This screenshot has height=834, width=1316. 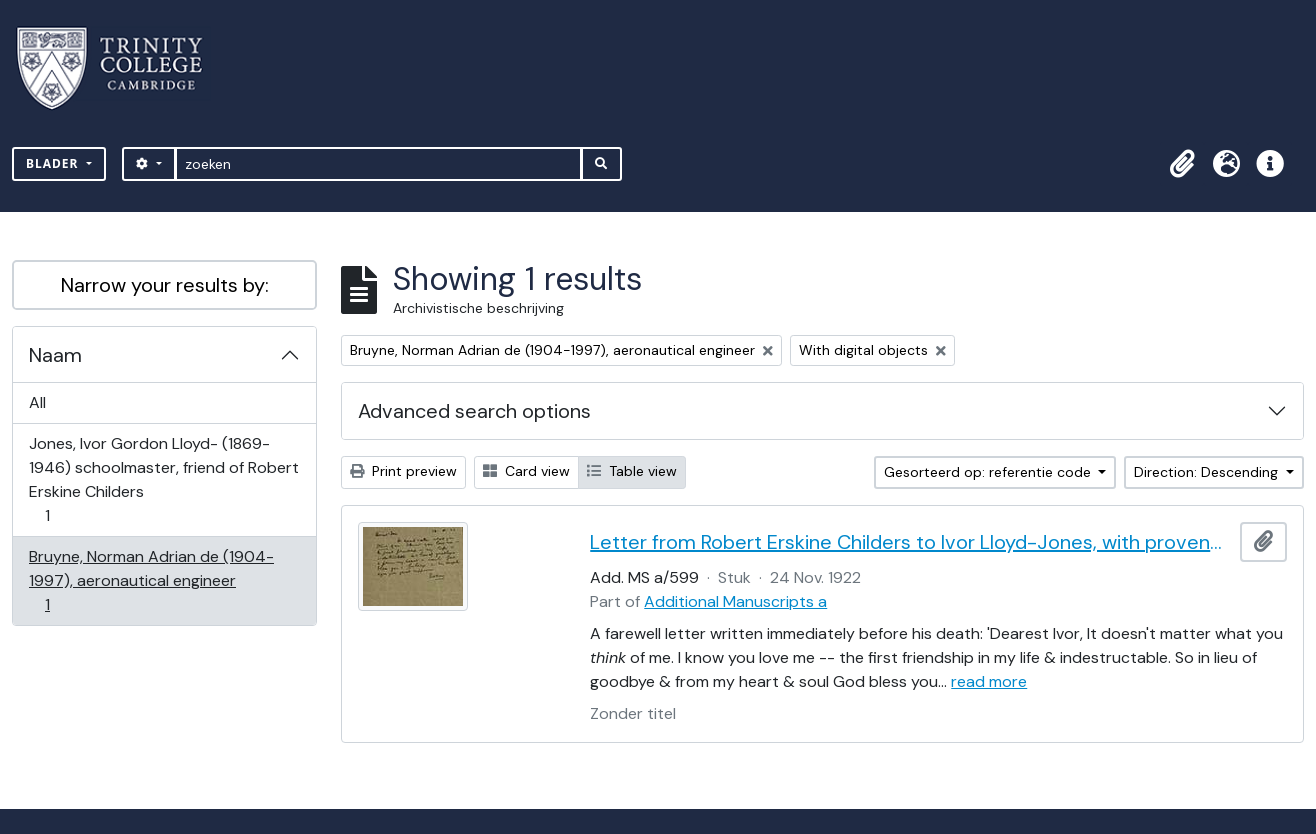 What do you see at coordinates (54, 163) in the screenshot?
I see `Blader` at bounding box center [54, 163].